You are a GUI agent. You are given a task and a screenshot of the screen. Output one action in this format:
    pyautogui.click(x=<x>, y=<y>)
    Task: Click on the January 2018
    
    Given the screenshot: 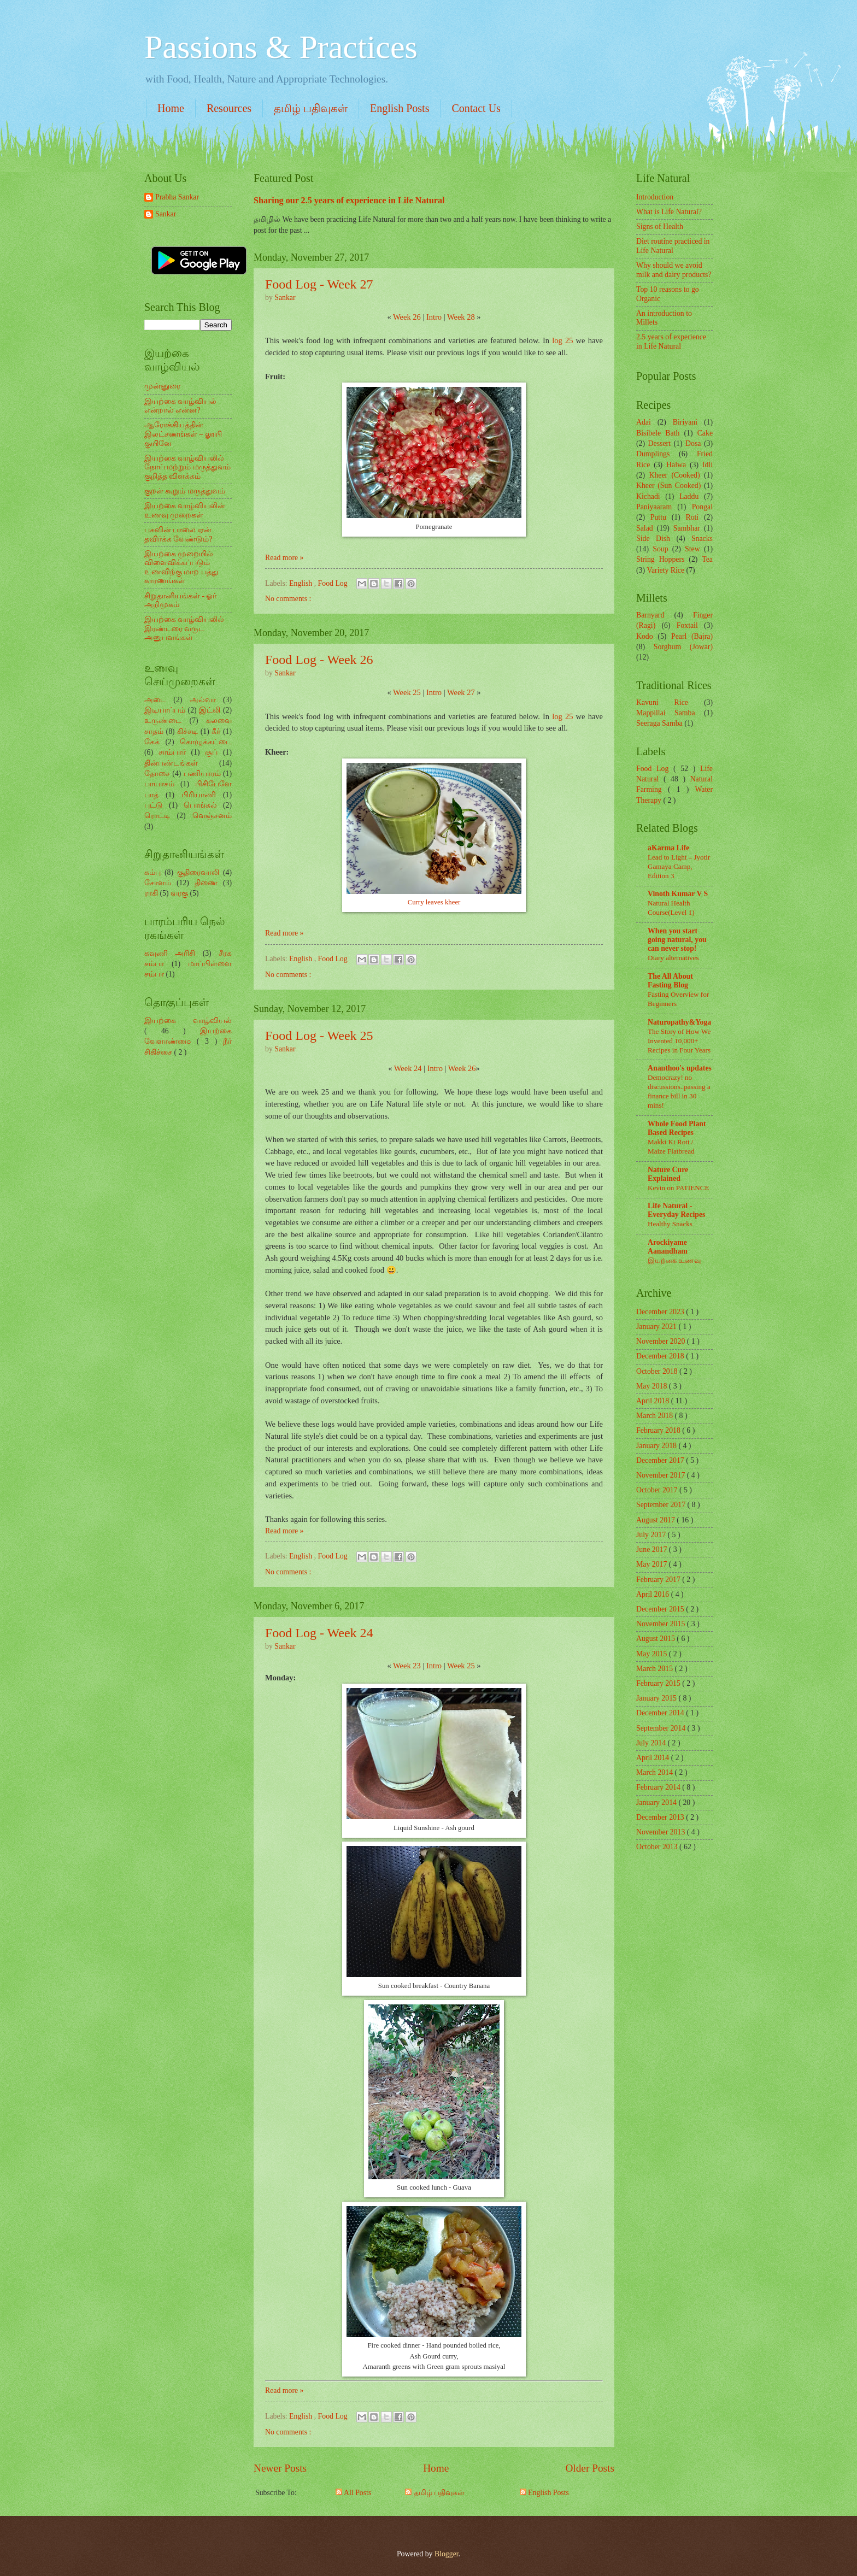 What is the action you would take?
    pyautogui.click(x=657, y=1446)
    